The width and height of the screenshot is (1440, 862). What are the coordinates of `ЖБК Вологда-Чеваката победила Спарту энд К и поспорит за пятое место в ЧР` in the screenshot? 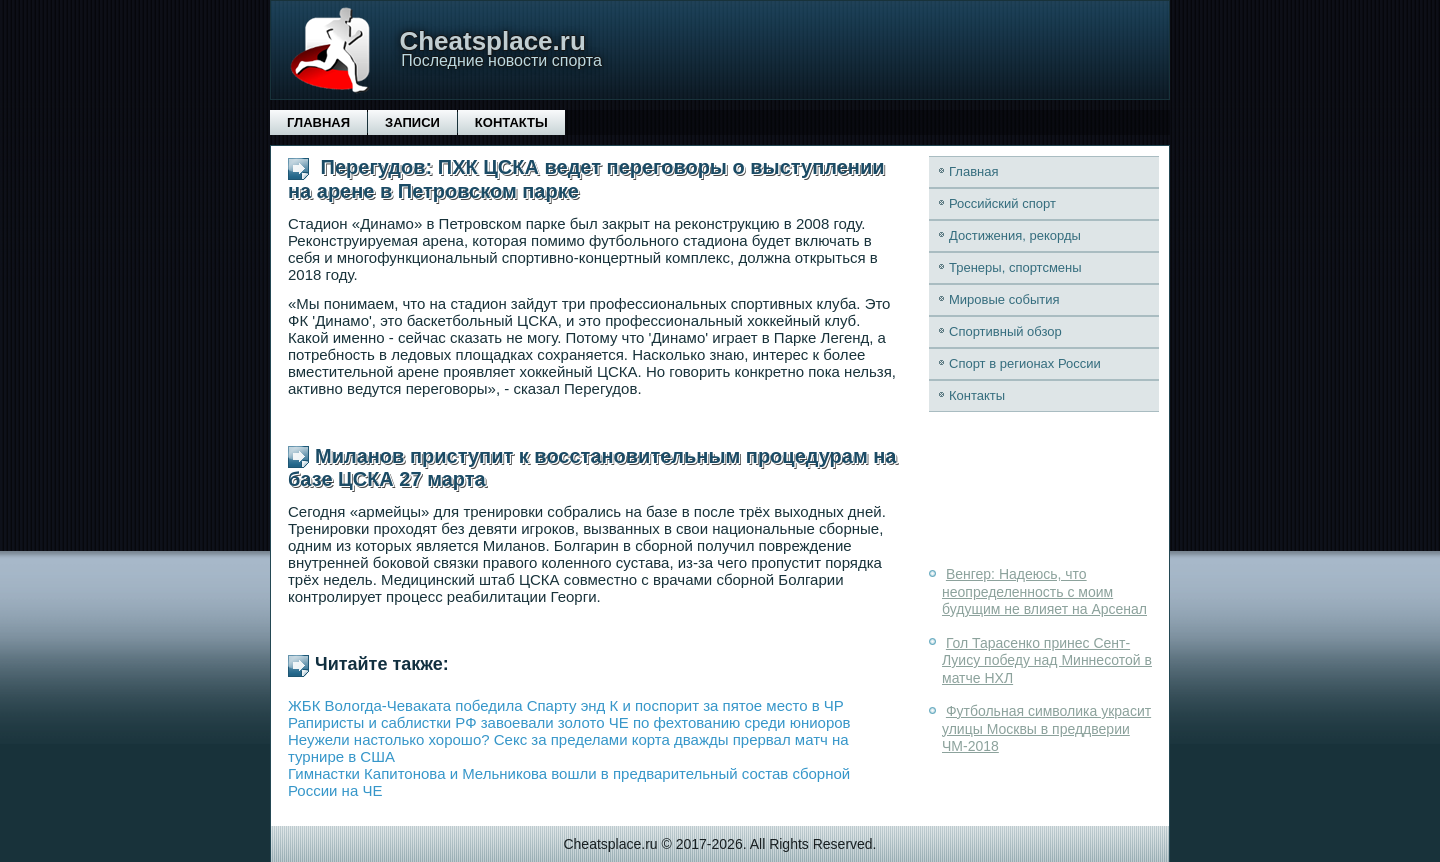 It's located at (566, 705).